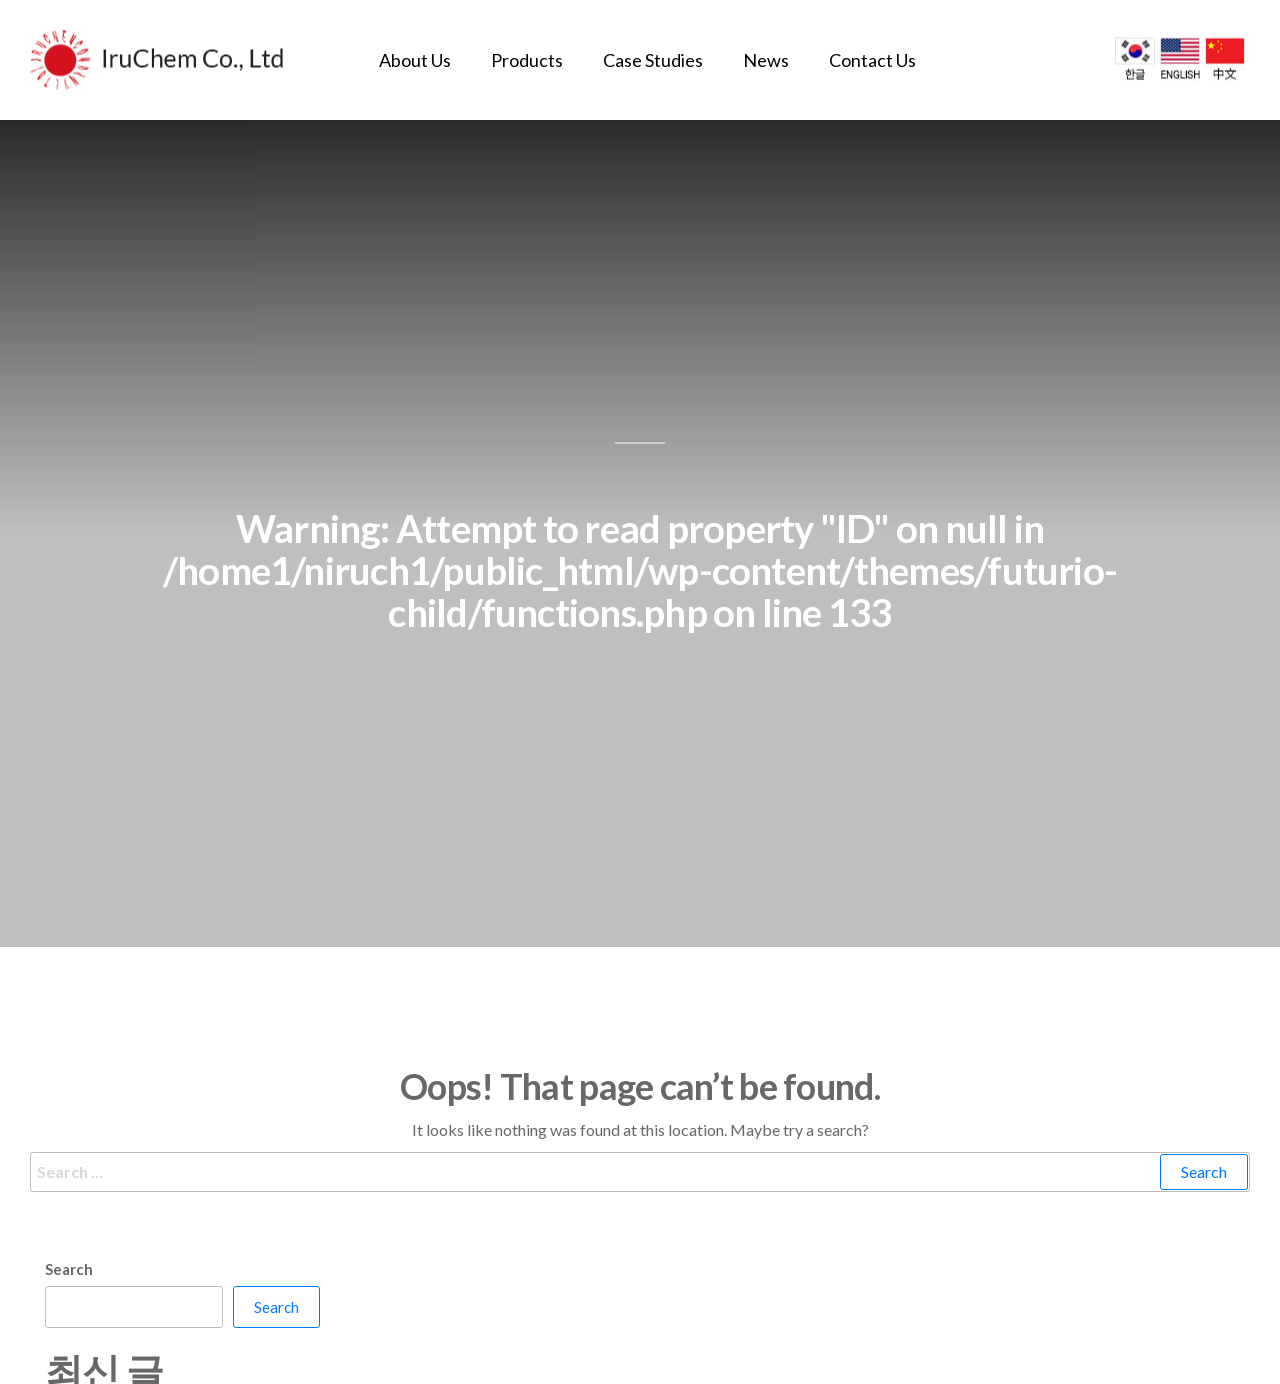  I want to click on Search, so click(69, 1198).